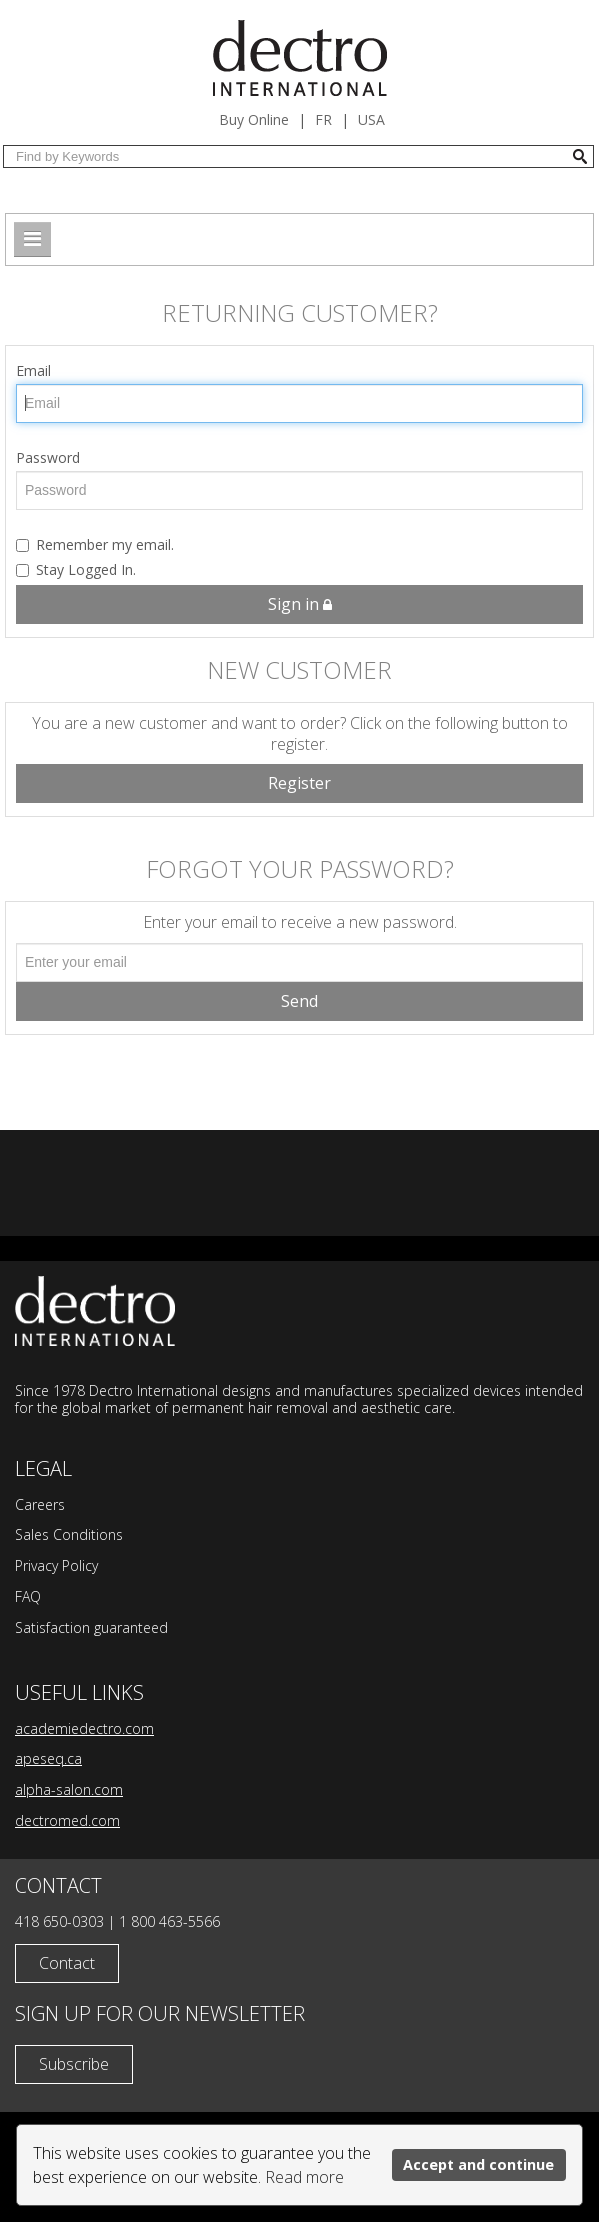  Describe the element at coordinates (56, 1565) in the screenshot. I see `Privacy Policy` at that location.